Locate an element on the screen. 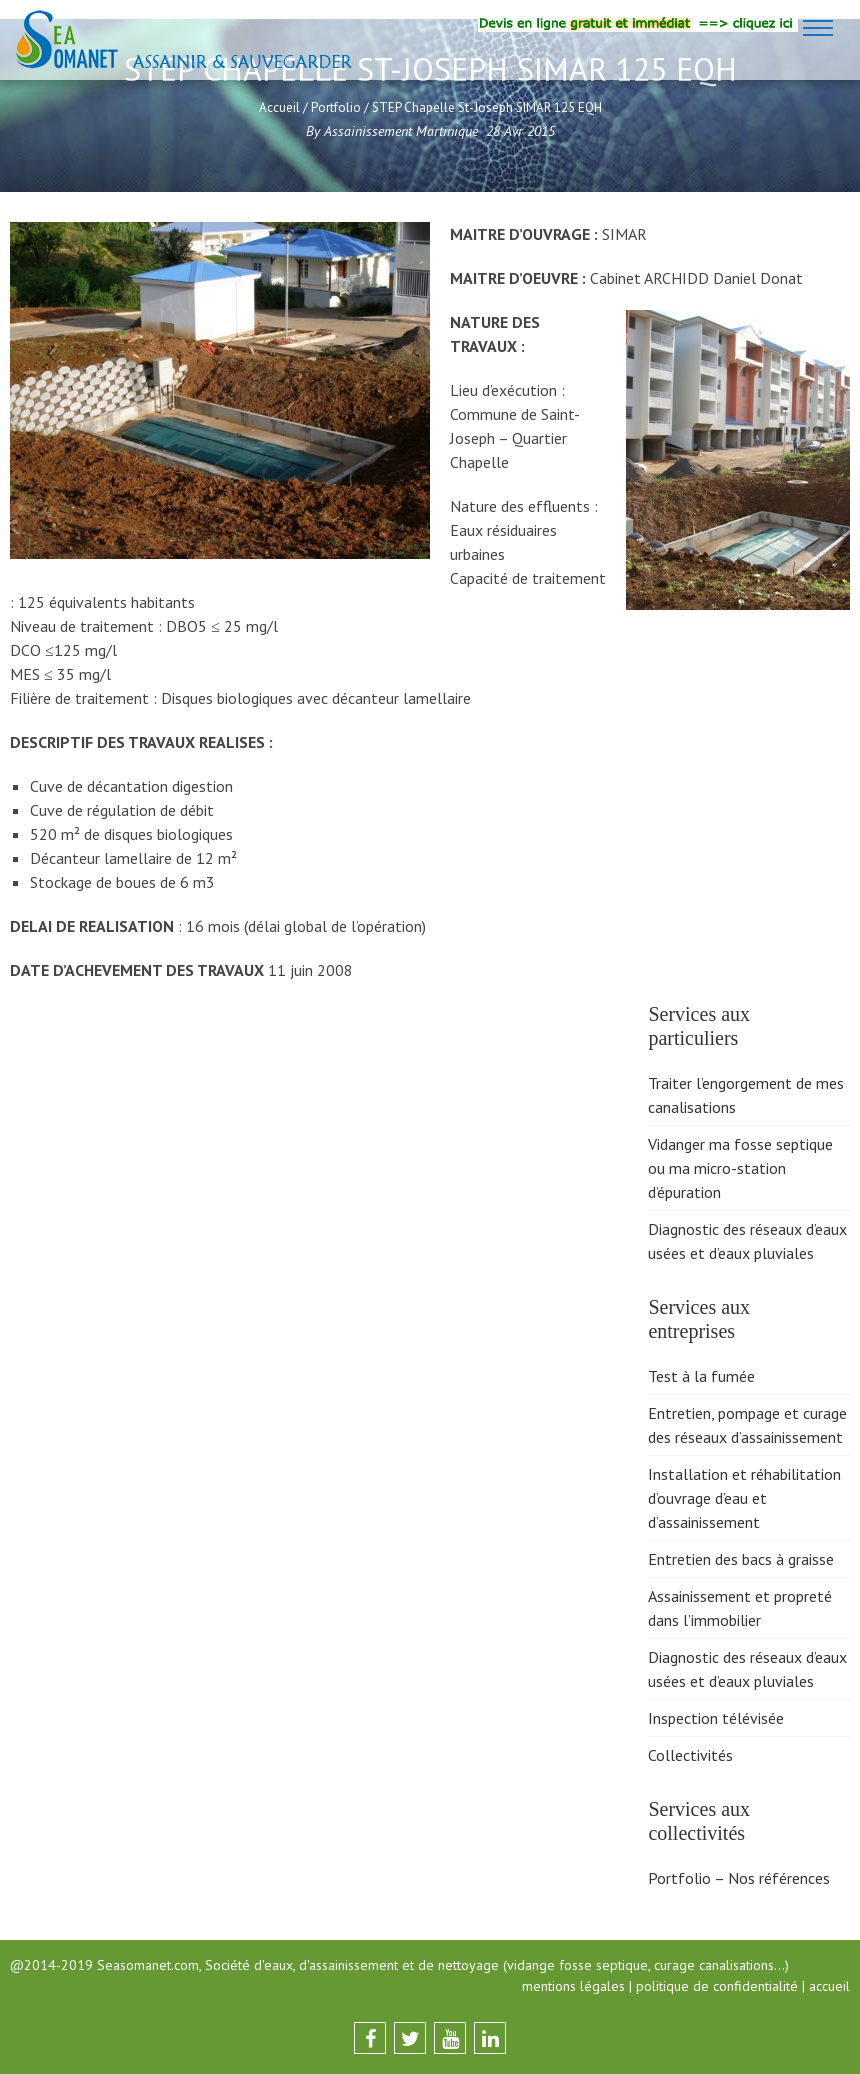 This screenshot has width=860, height=2074. Installation et réhabilitation d’ouvrage d’eau et d’assainissement is located at coordinates (744, 1498).